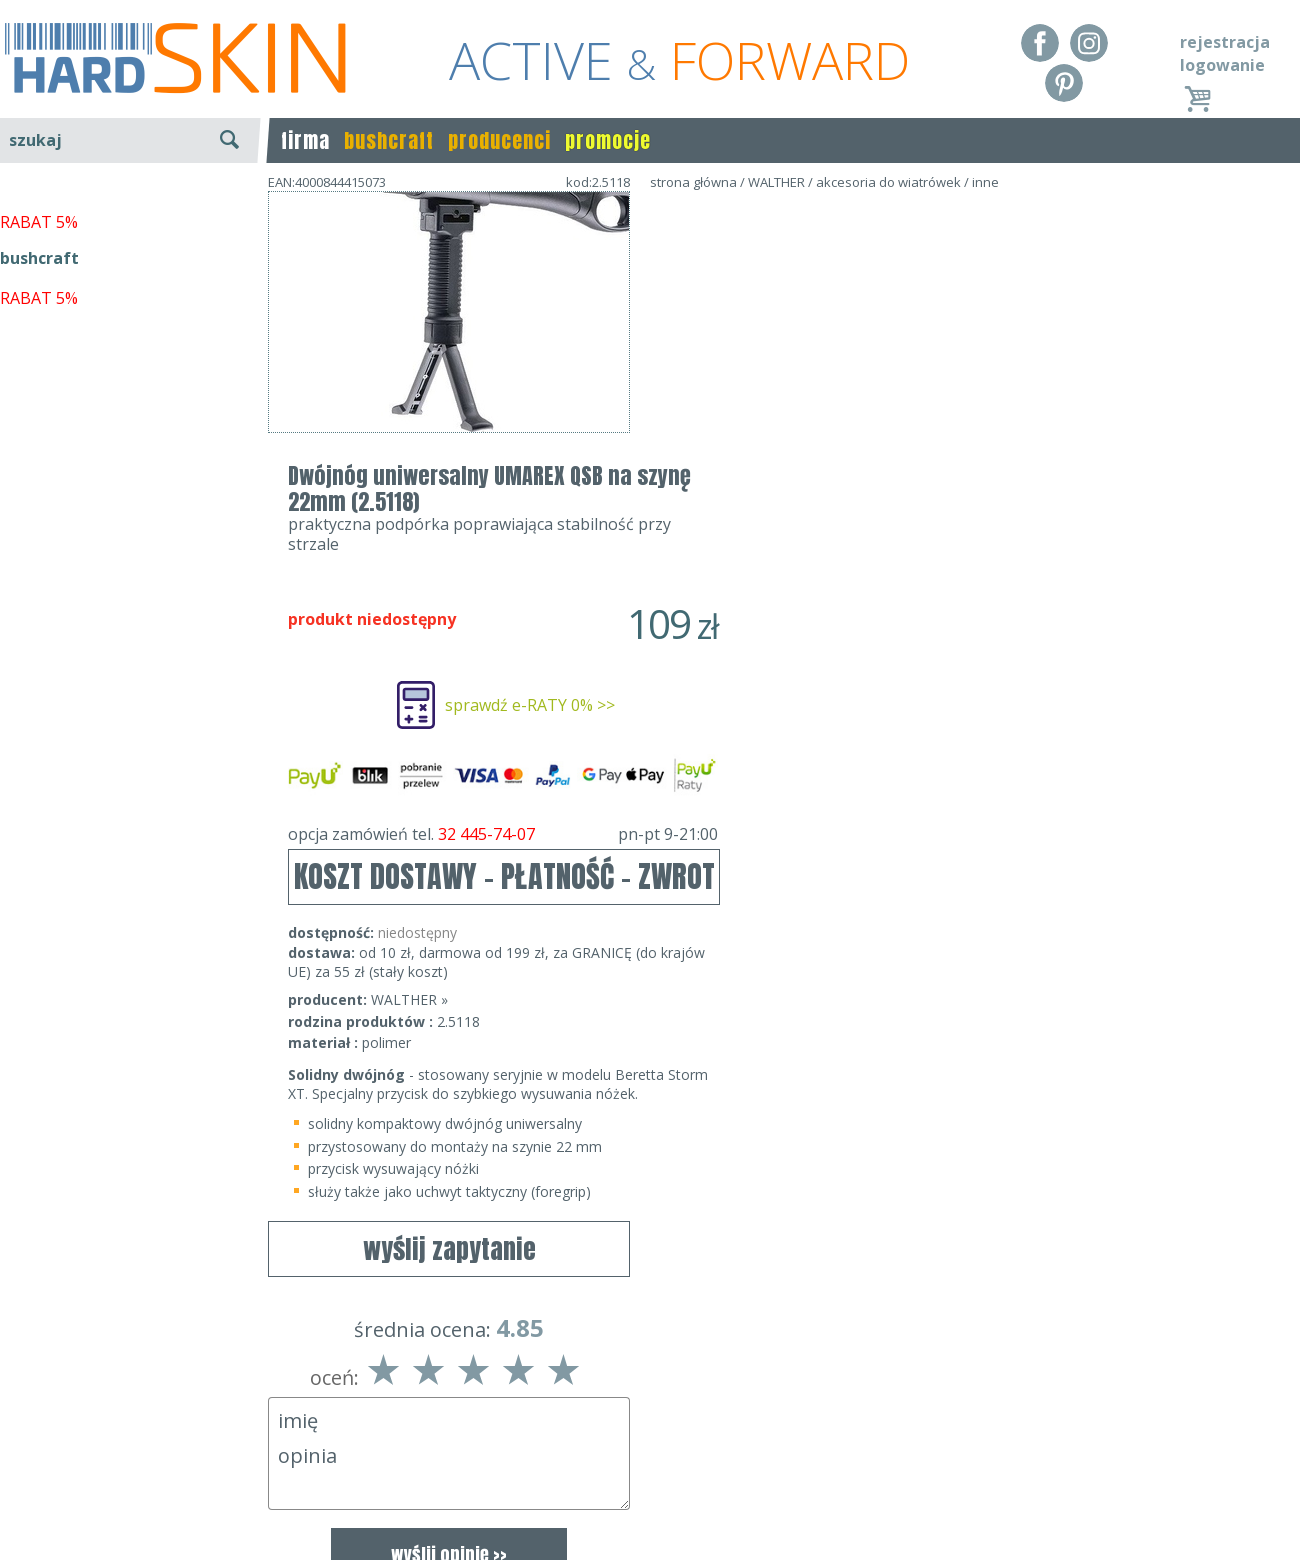 This screenshot has width=1300, height=1560. What do you see at coordinates (1234, 1443) in the screenshot?
I see `Realizacja: KM7.pl` at bounding box center [1234, 1443].